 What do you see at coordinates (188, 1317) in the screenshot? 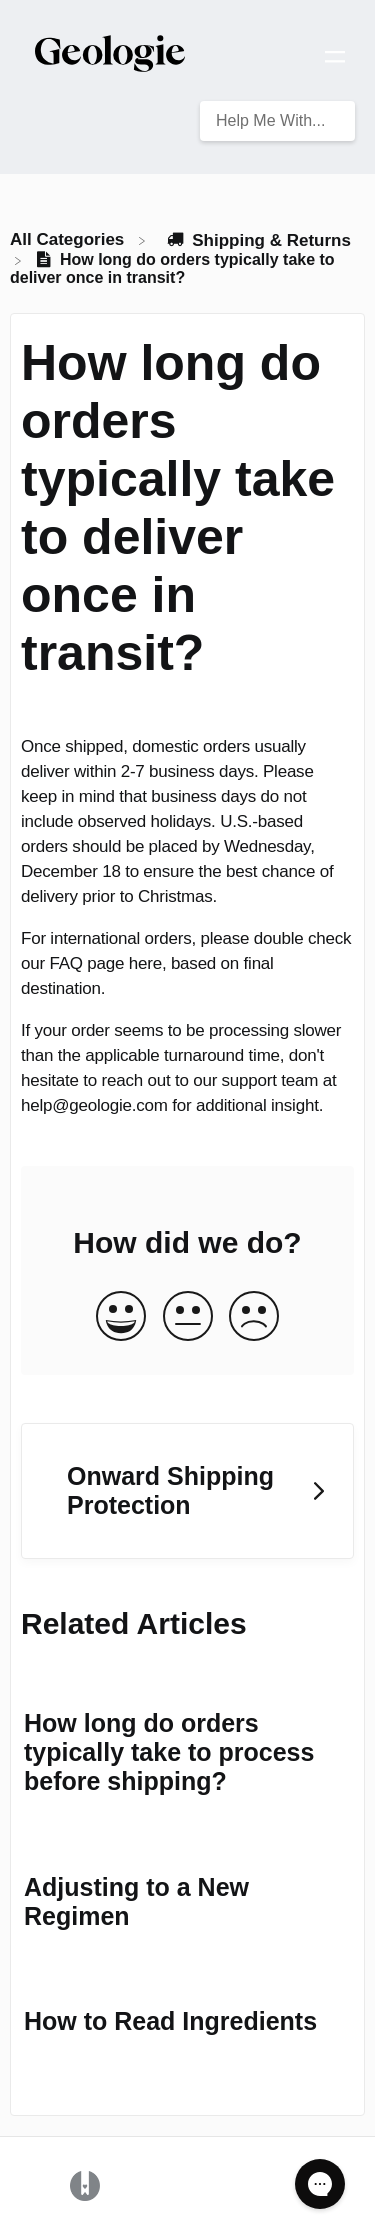
I see `[Neutral feedback button]` at bounding box center [188, 1317].